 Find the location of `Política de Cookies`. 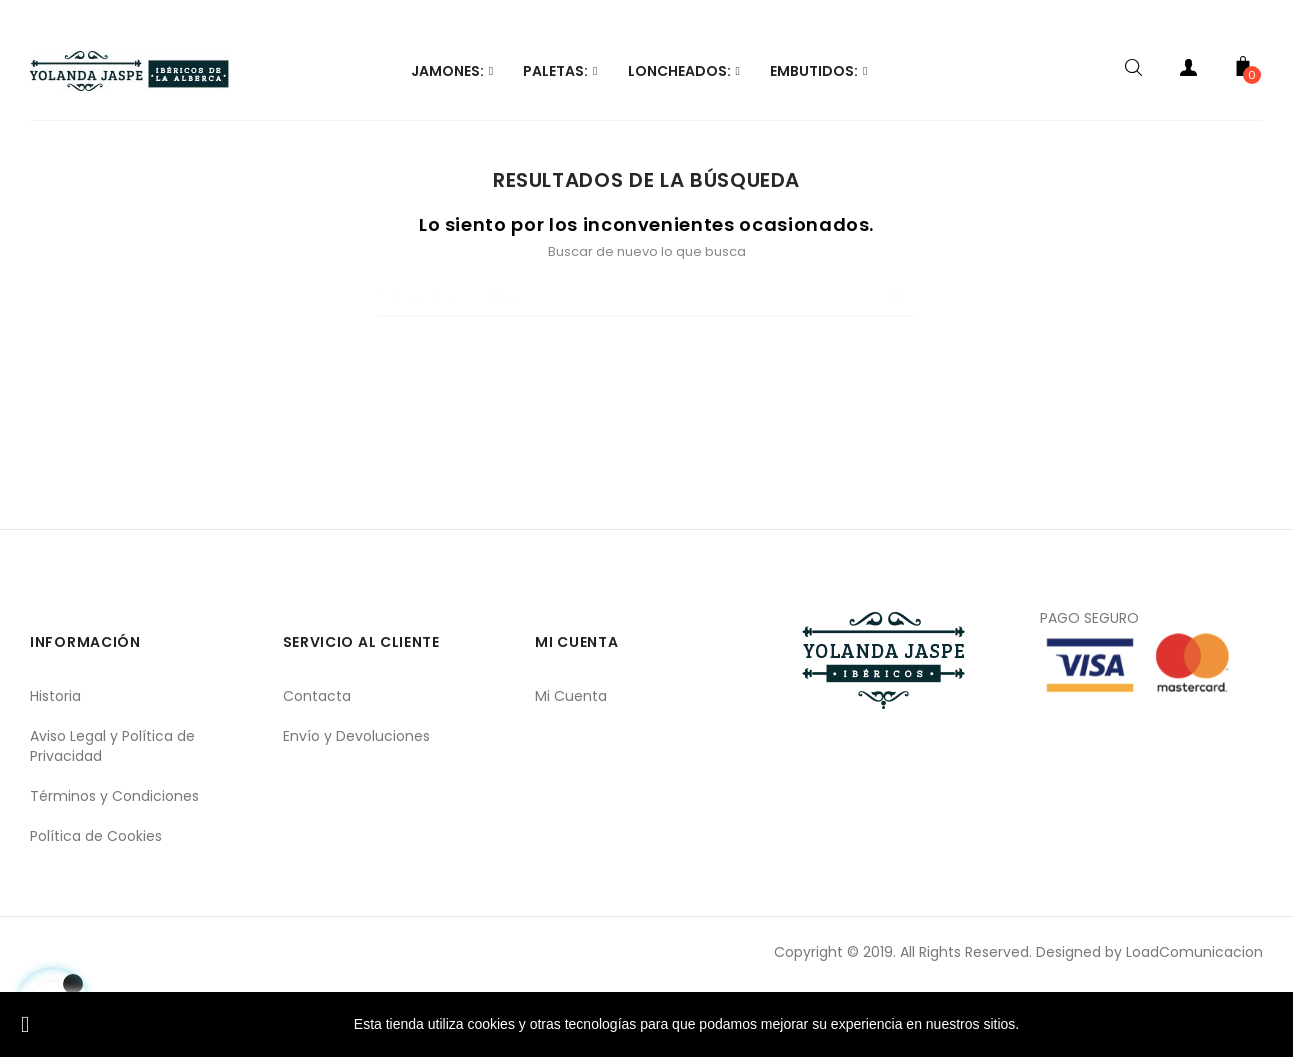

Política de Cookies is located at coordinates (96, 905).